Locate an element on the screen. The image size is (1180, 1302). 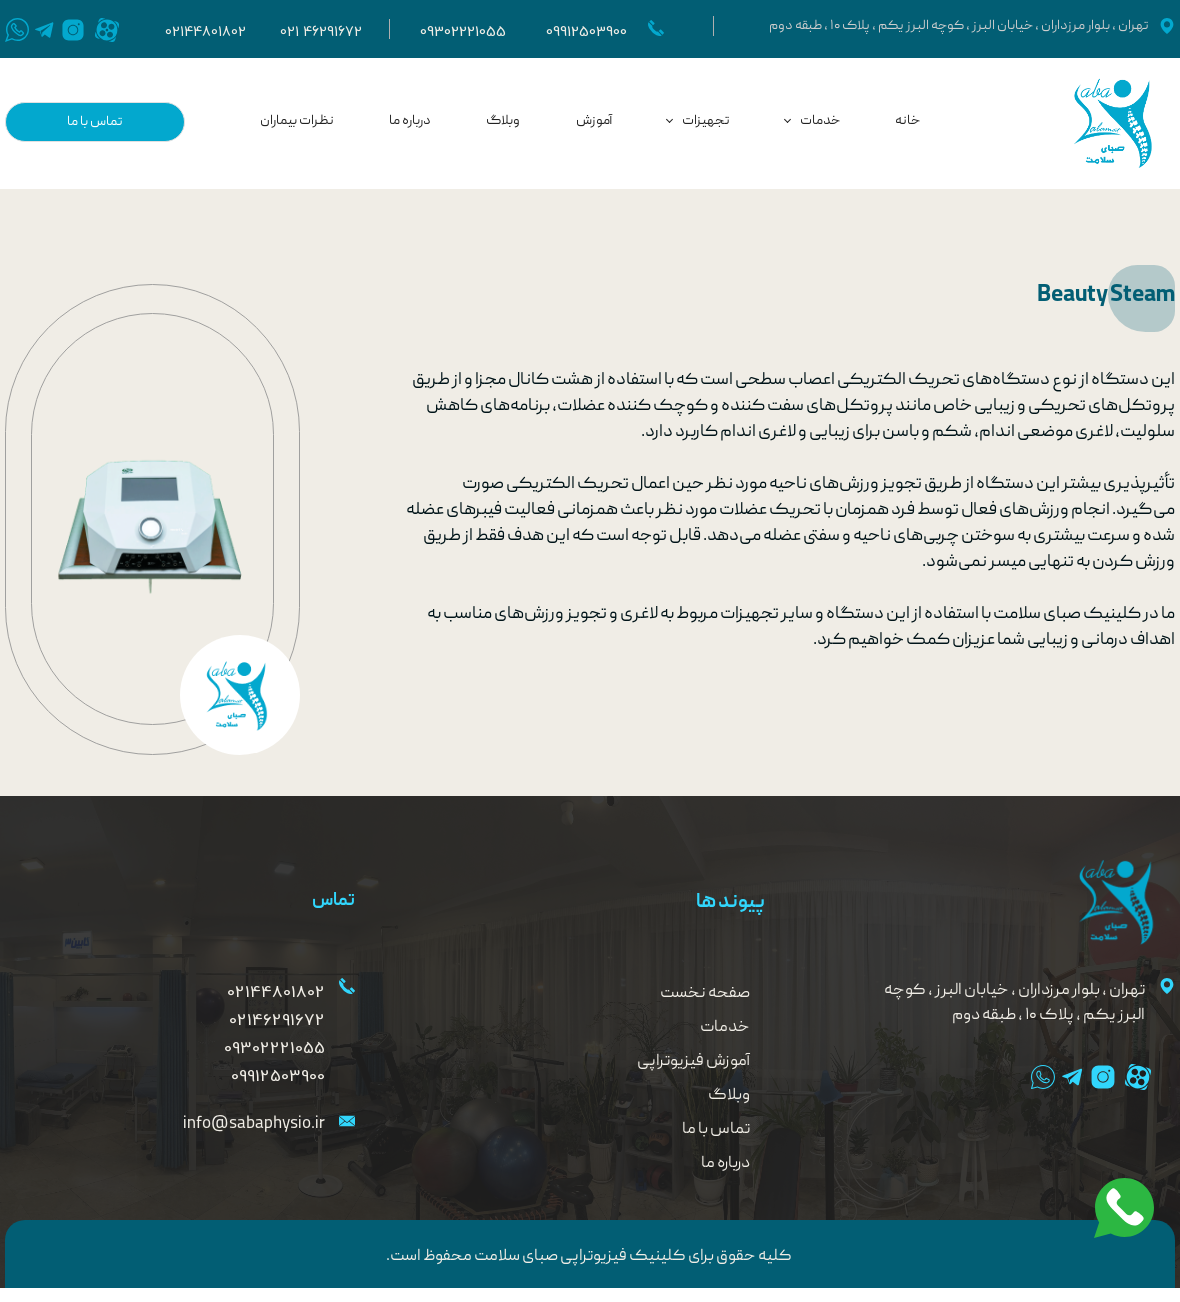
تماس با ما is located at coordinates (716, 1138).